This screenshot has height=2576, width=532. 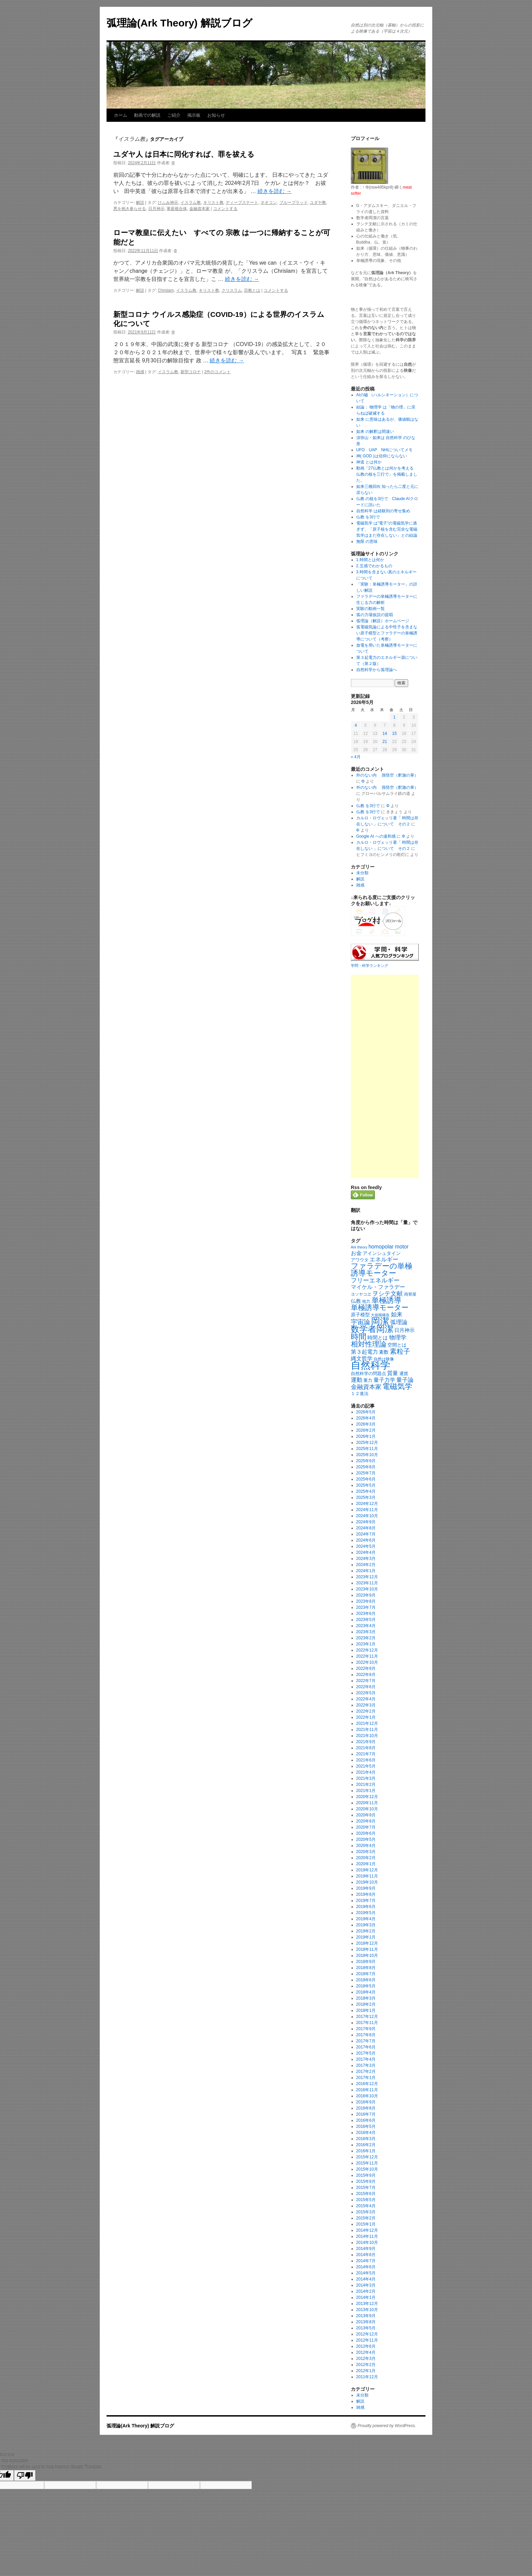 What do you see at coordinates (366, 1778) in the screenshot?
I see `2021年3月` at bounding box center [366, 1778].